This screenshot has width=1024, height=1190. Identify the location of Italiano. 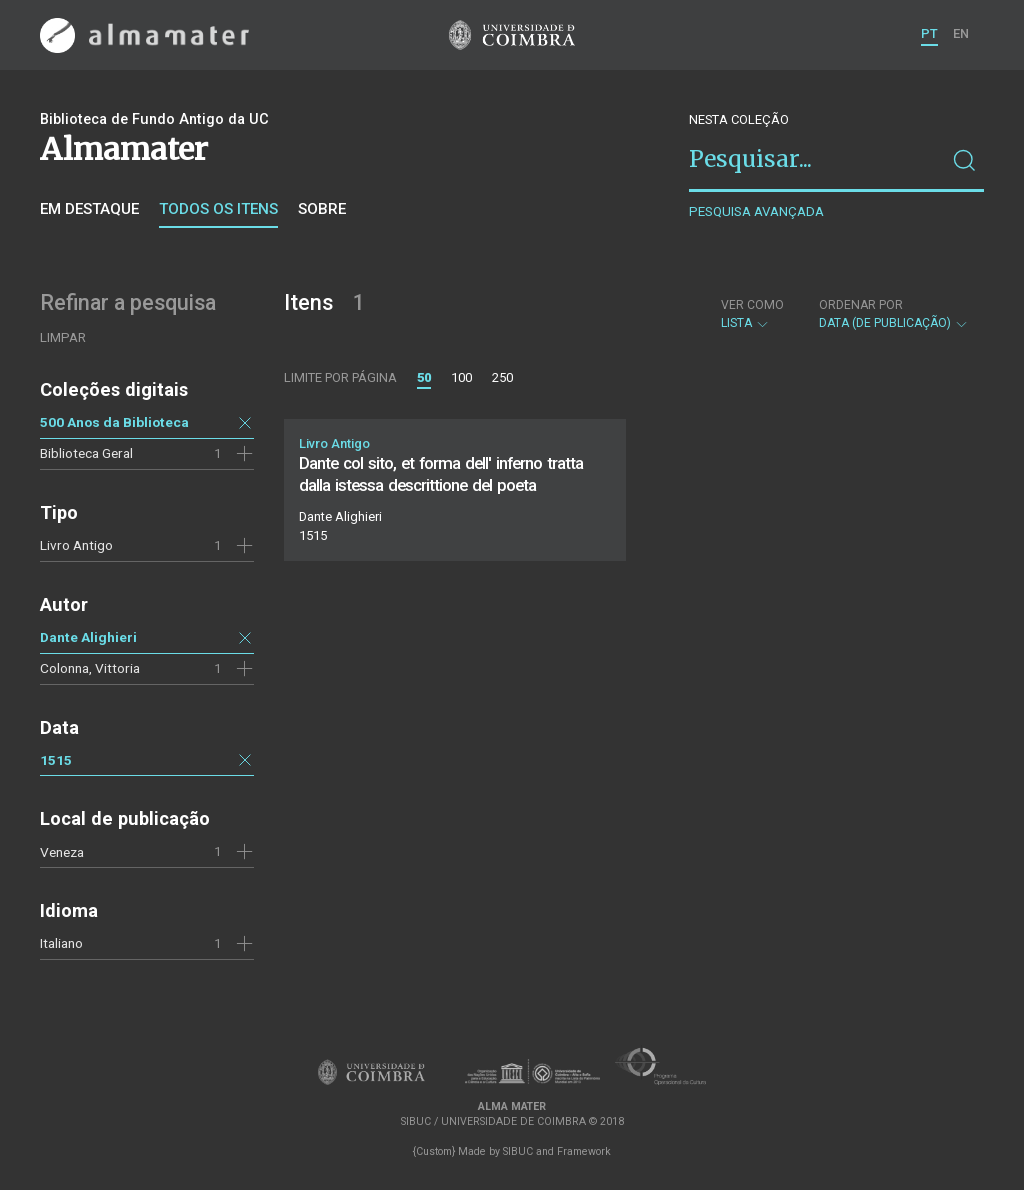
(61, 943).